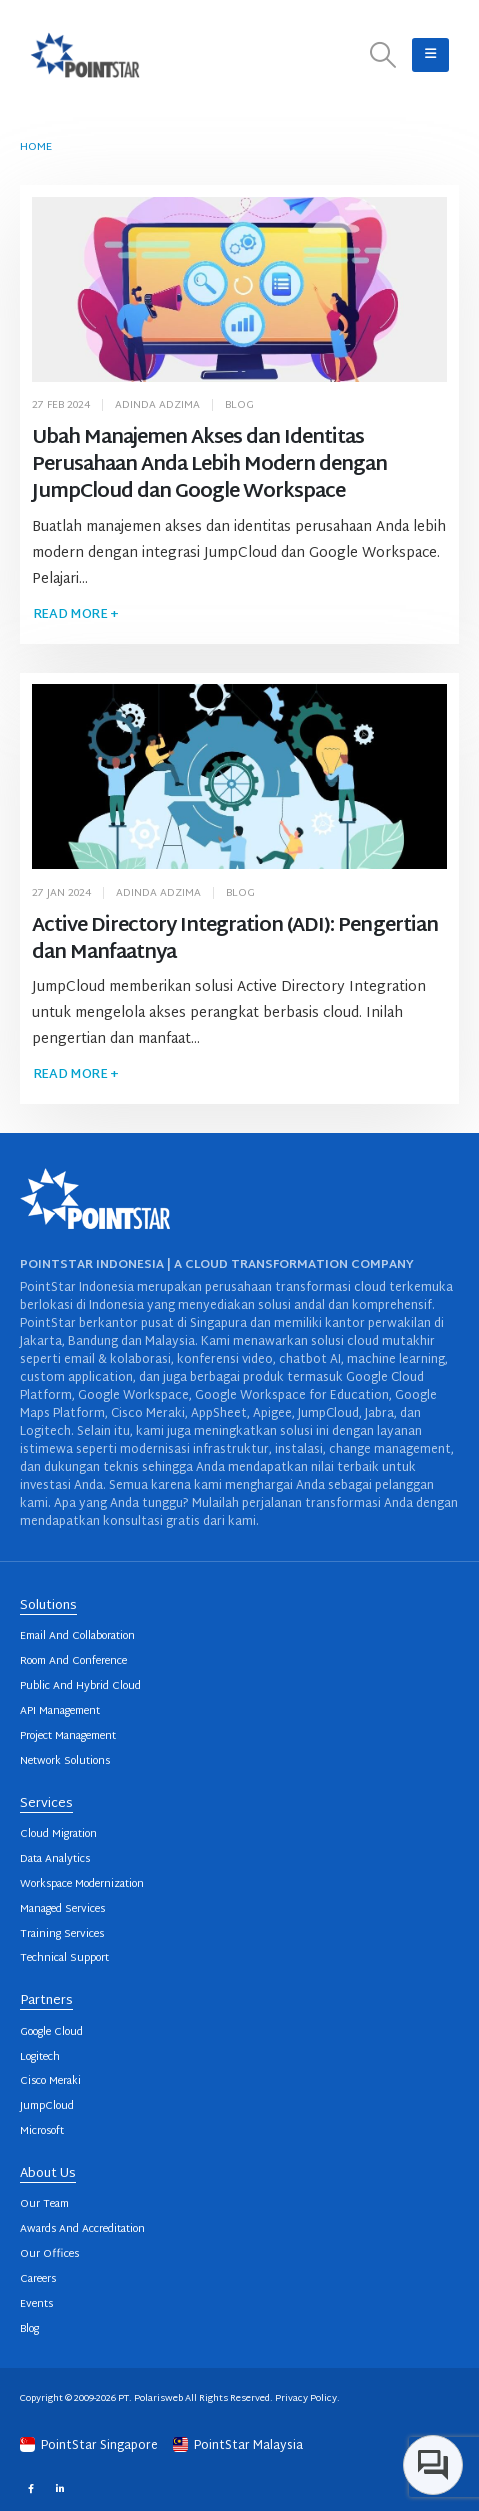 The width and height of the screenshot is (479, 2511). Describe the element at coordinates (82, 2229) in the screenshot. I see `Awards And Accreditation` at that location.